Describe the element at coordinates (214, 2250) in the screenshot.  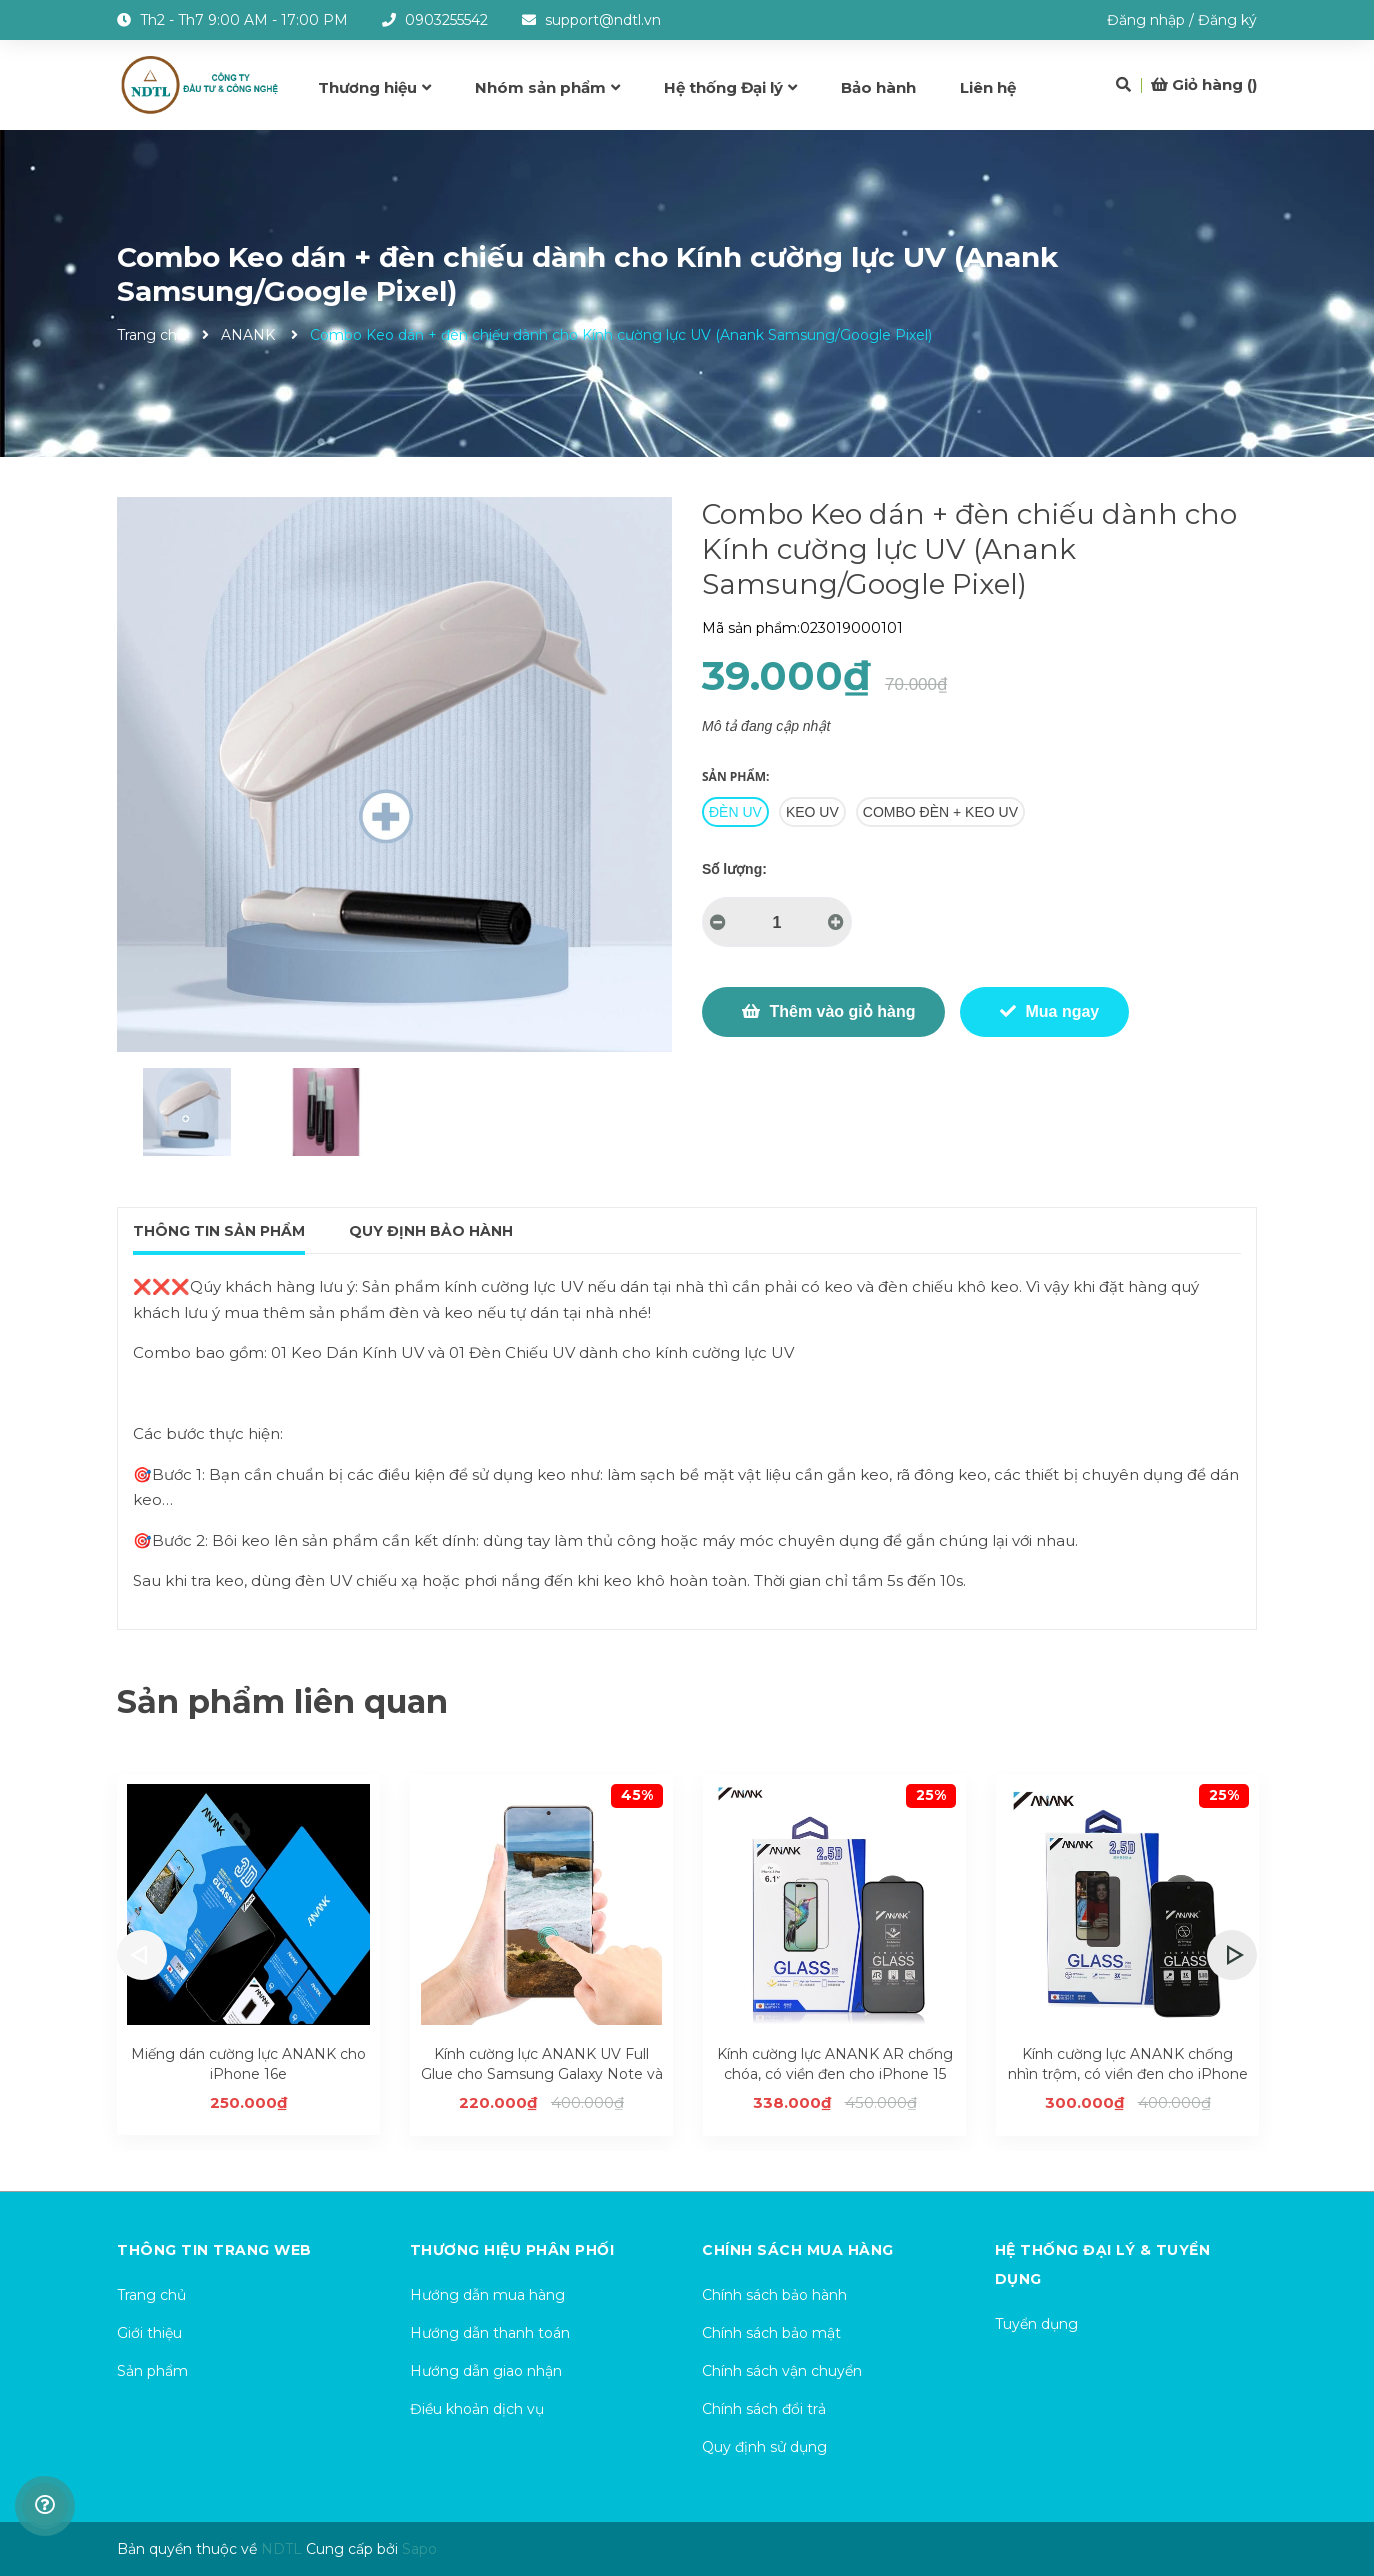
I see `Thông tin trang web [button]` at that location.